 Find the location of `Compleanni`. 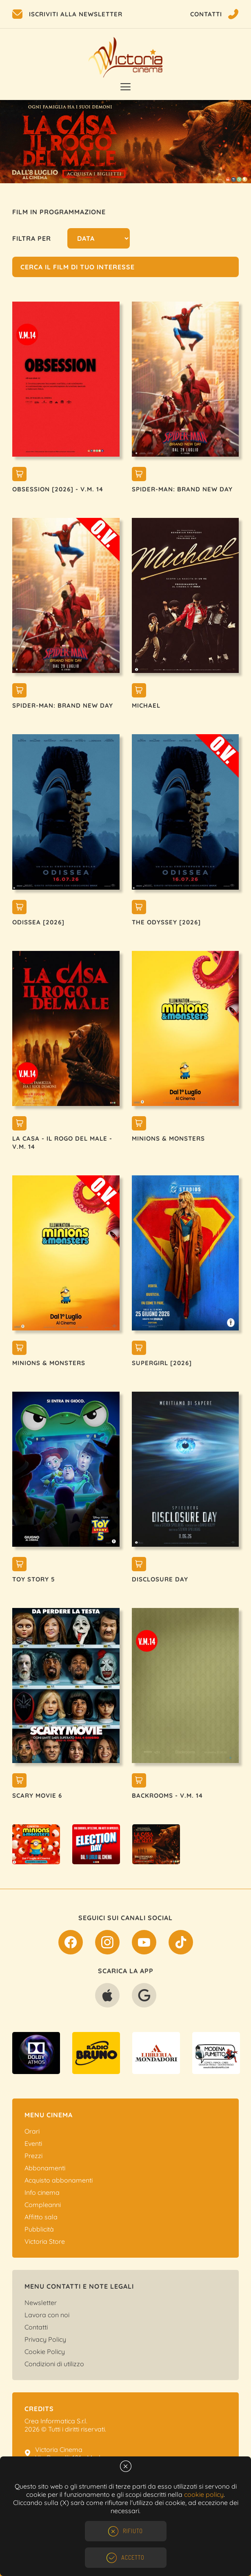

Compleanni is located at coordinates (42, 2205).